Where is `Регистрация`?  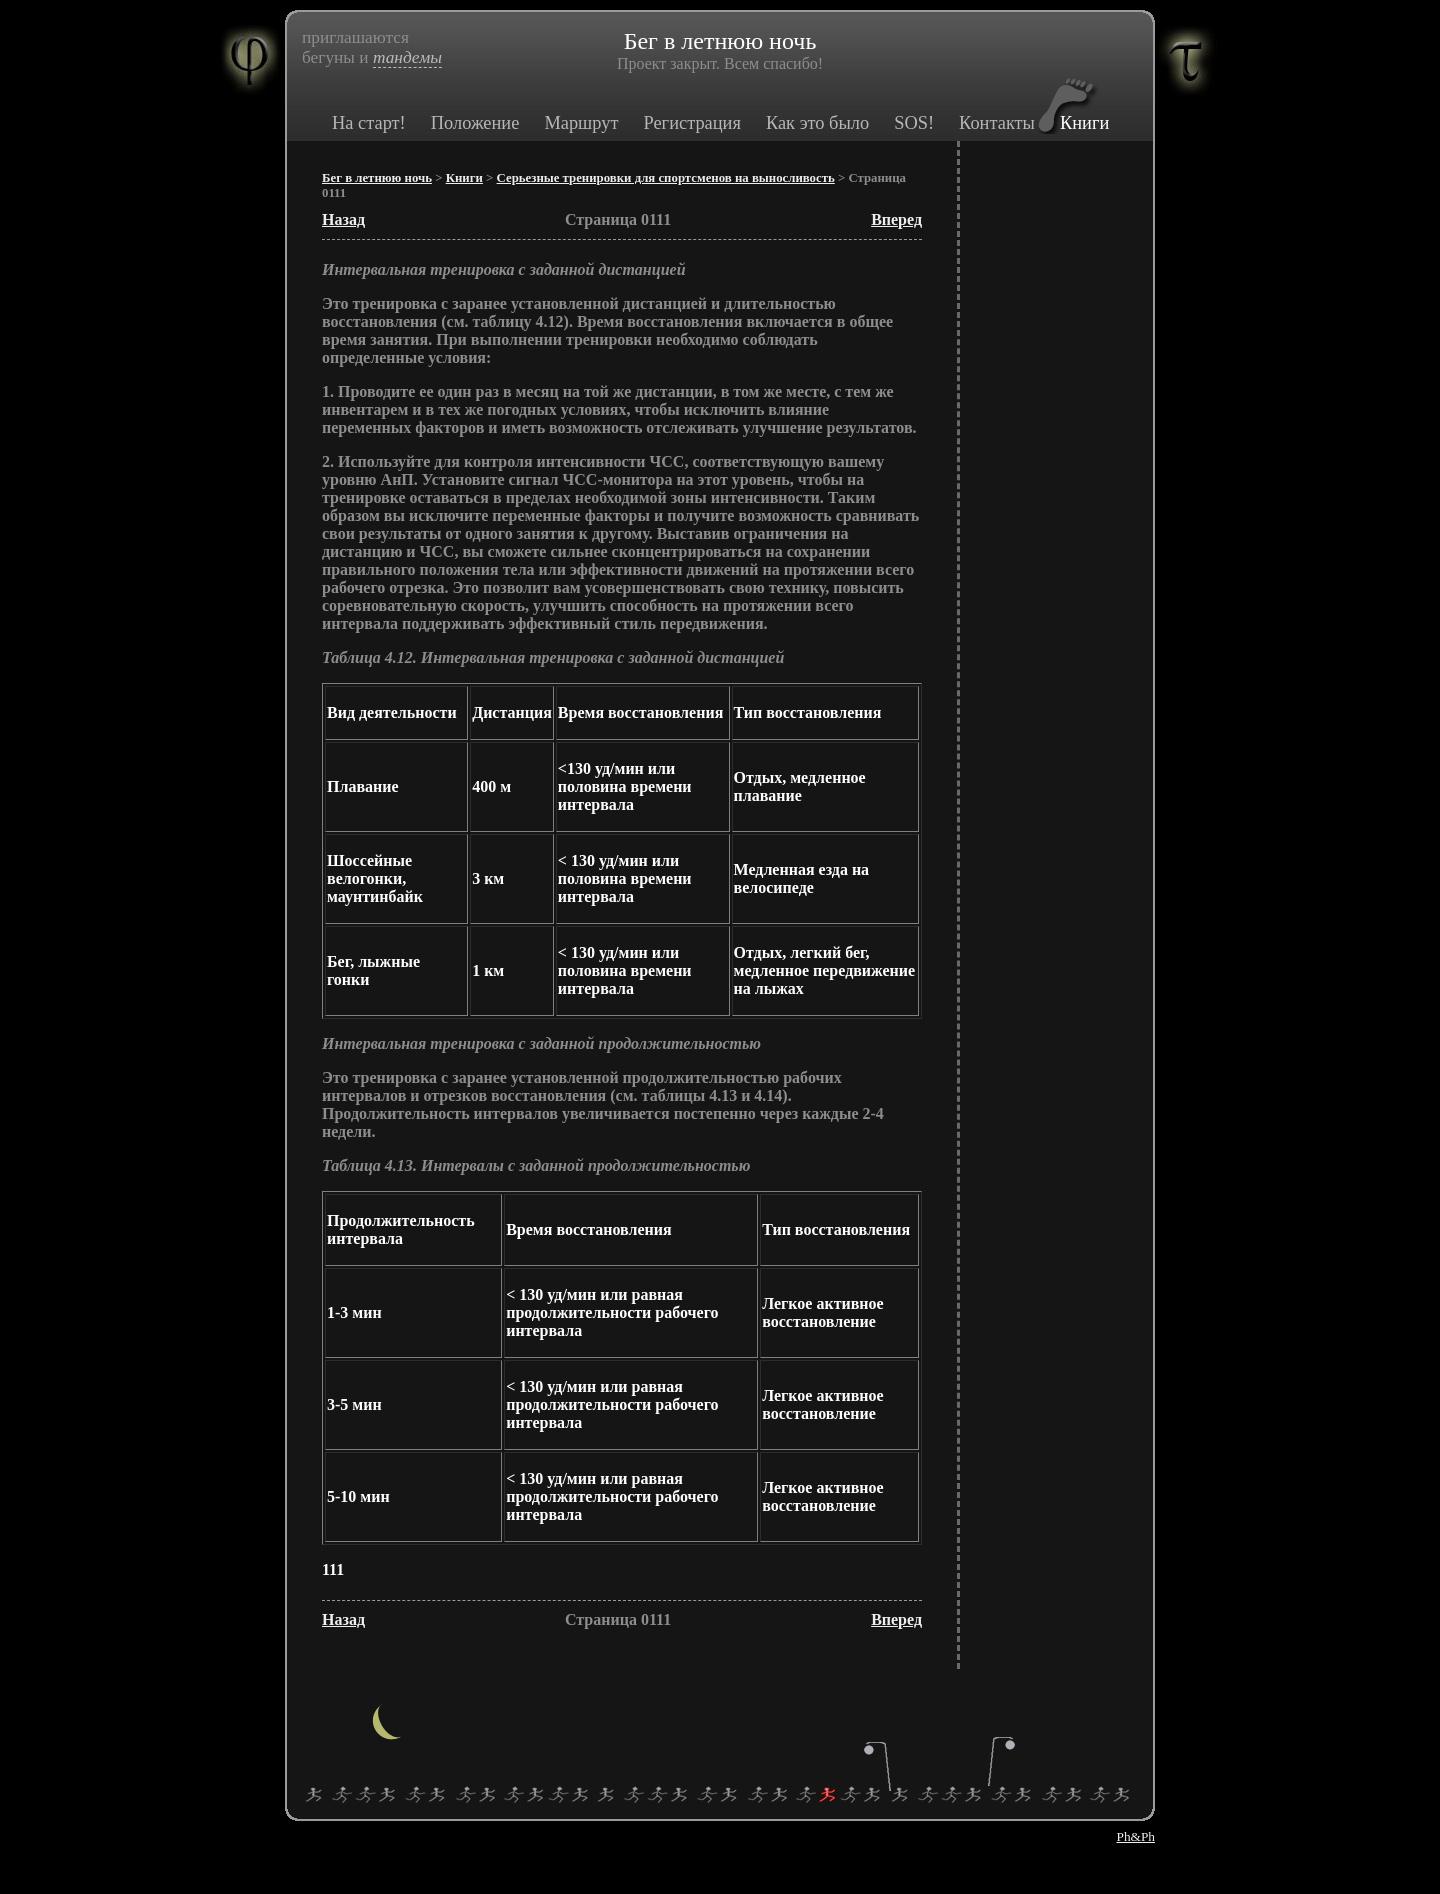
Регистрация is located at coordinates (691, 123).